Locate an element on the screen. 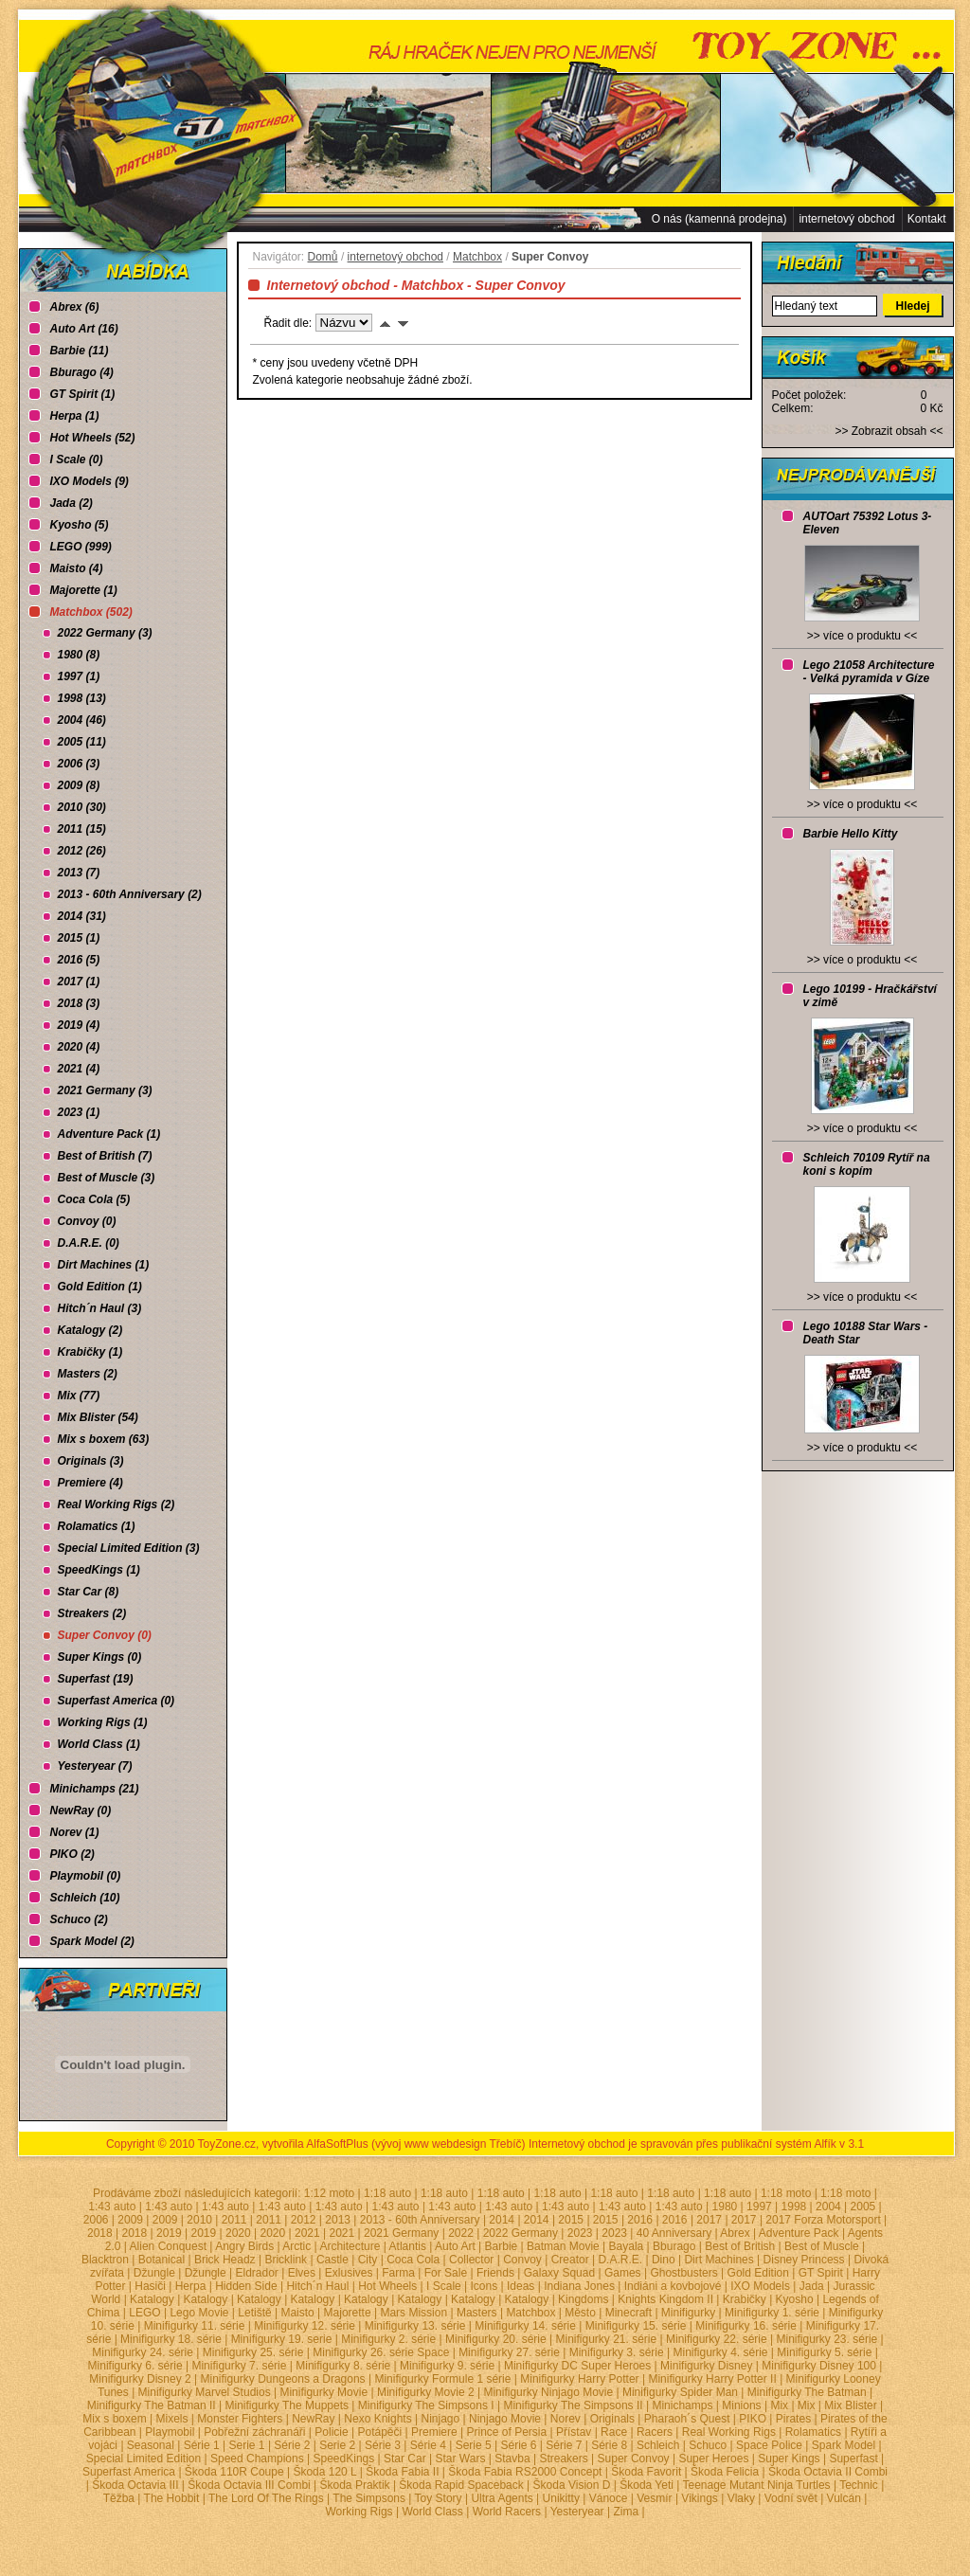 Image resolution: width=970 pixels, height=2576 pixels. 2021 Germany is located at coordinates (401, 2233).